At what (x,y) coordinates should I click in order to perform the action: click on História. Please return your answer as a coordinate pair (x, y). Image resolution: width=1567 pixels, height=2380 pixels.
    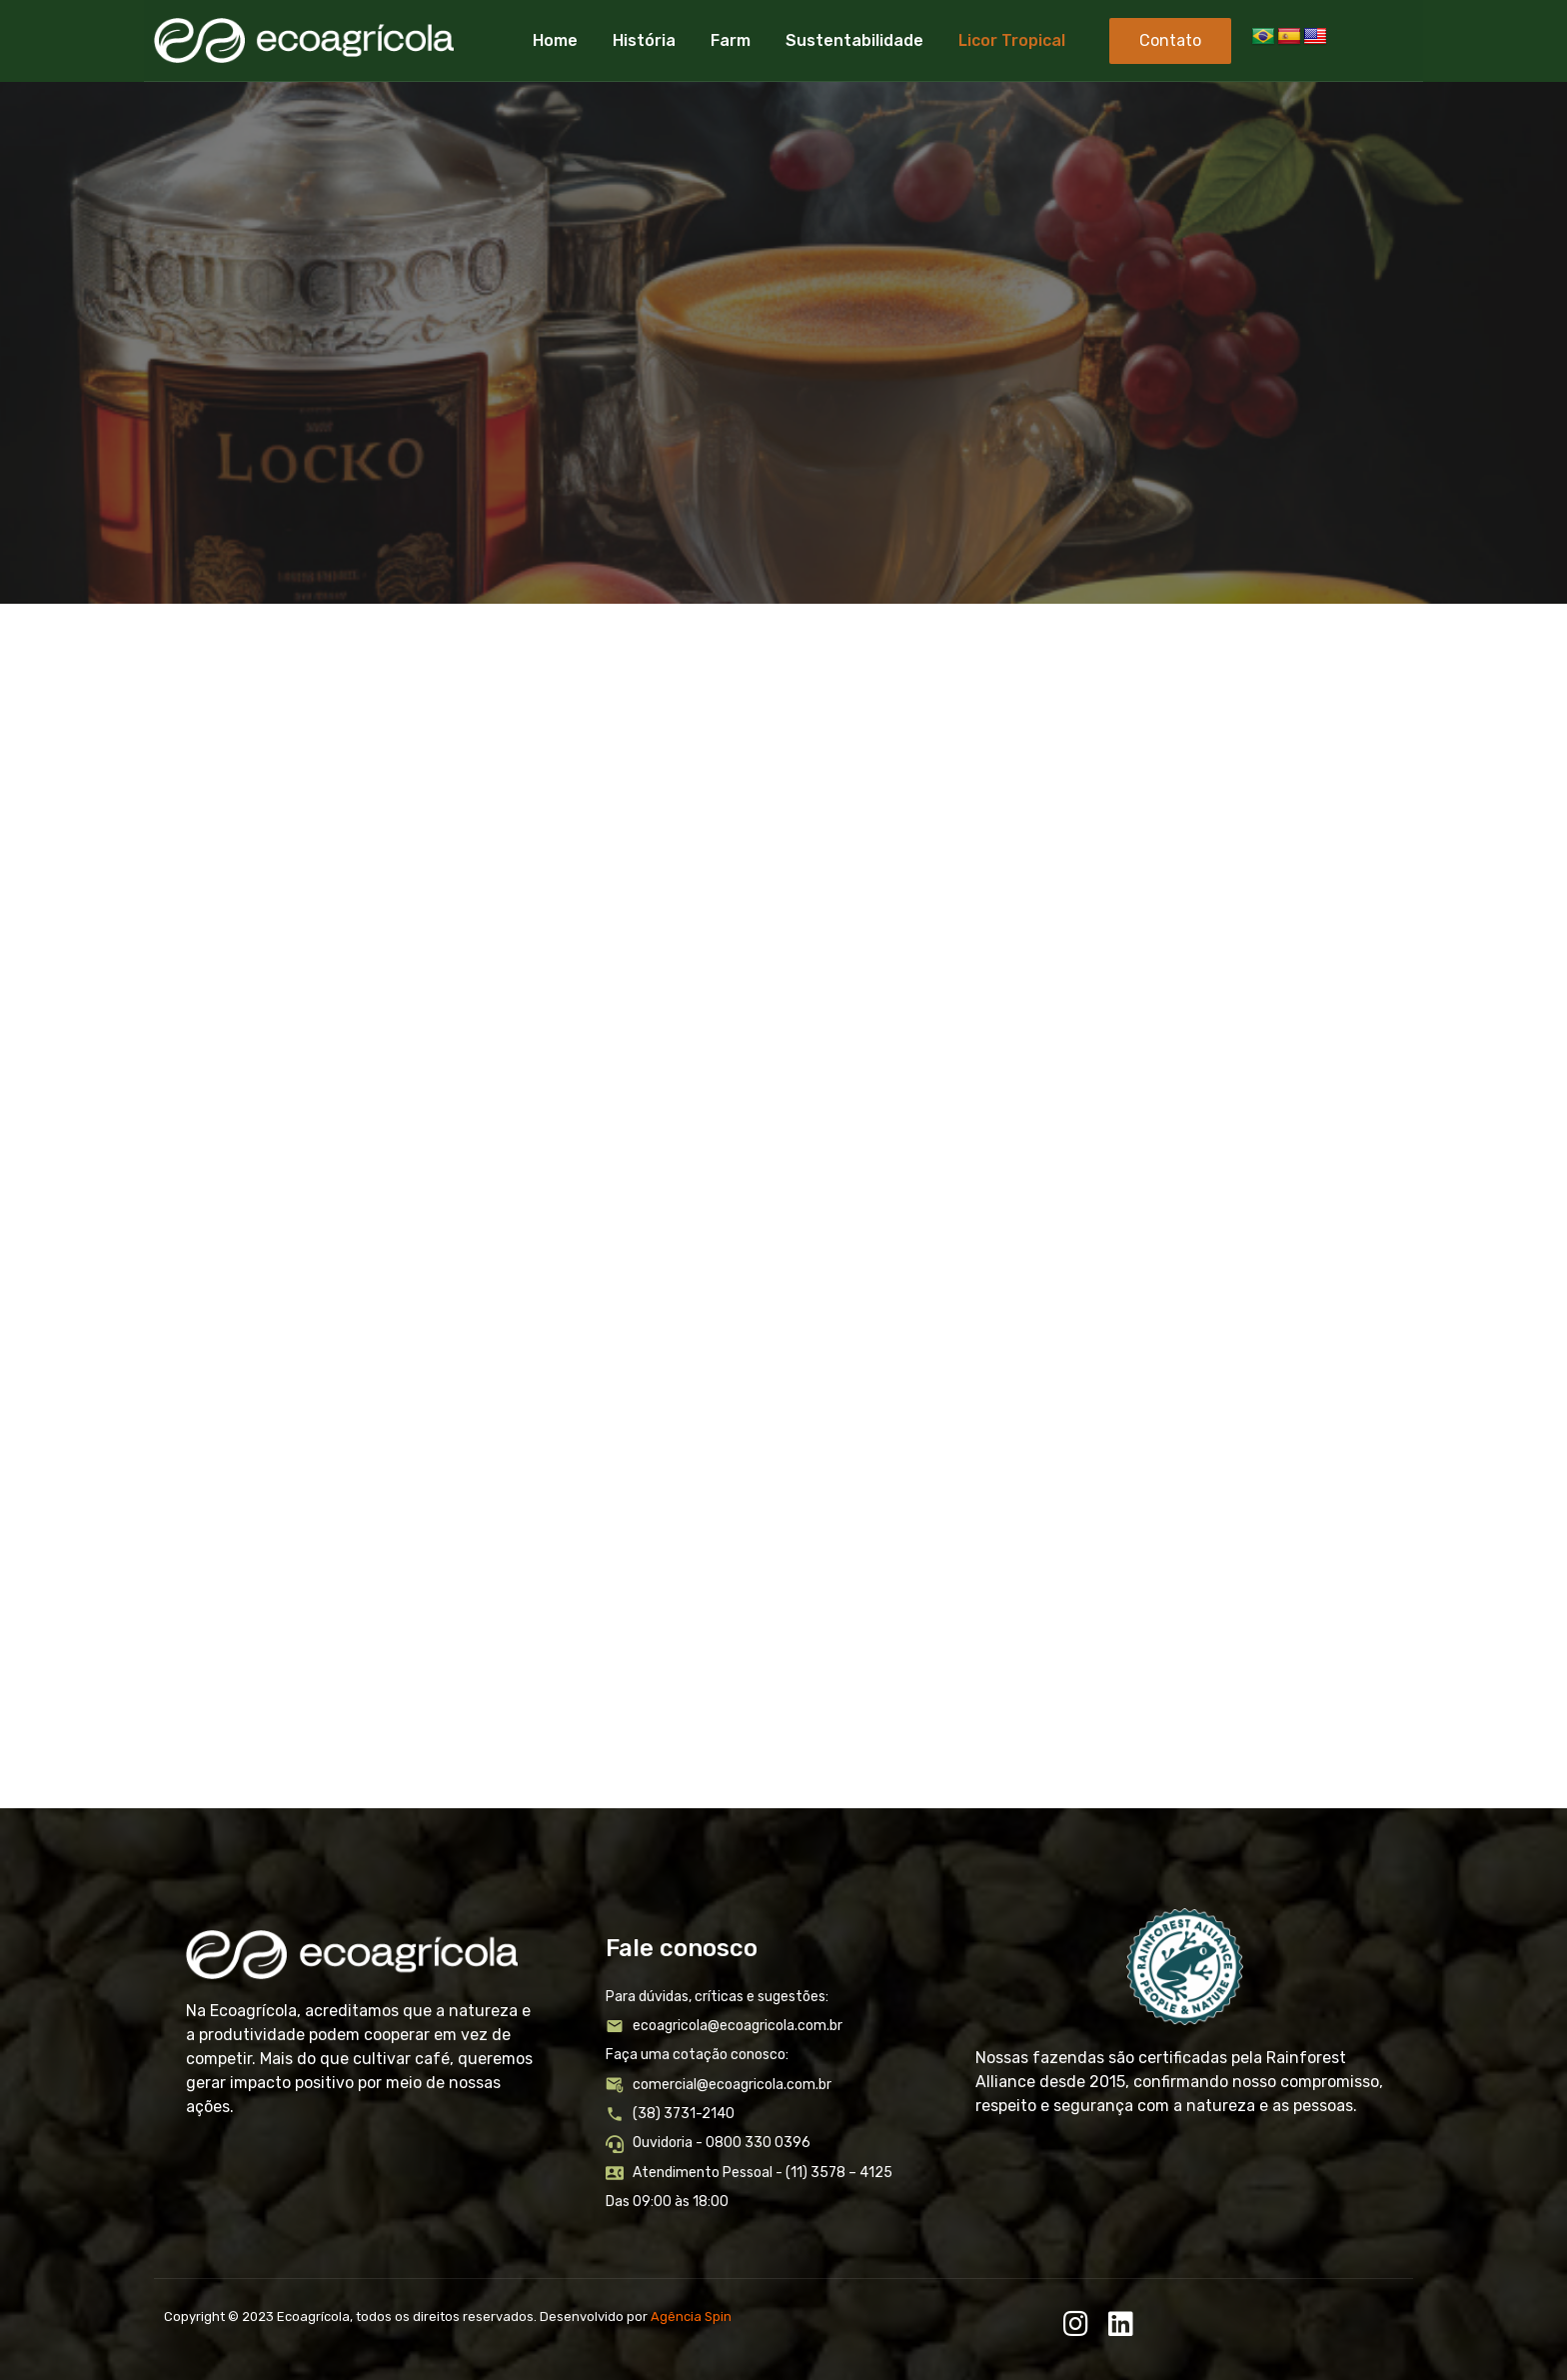
    Looking at the image, I should click on (644, 40).